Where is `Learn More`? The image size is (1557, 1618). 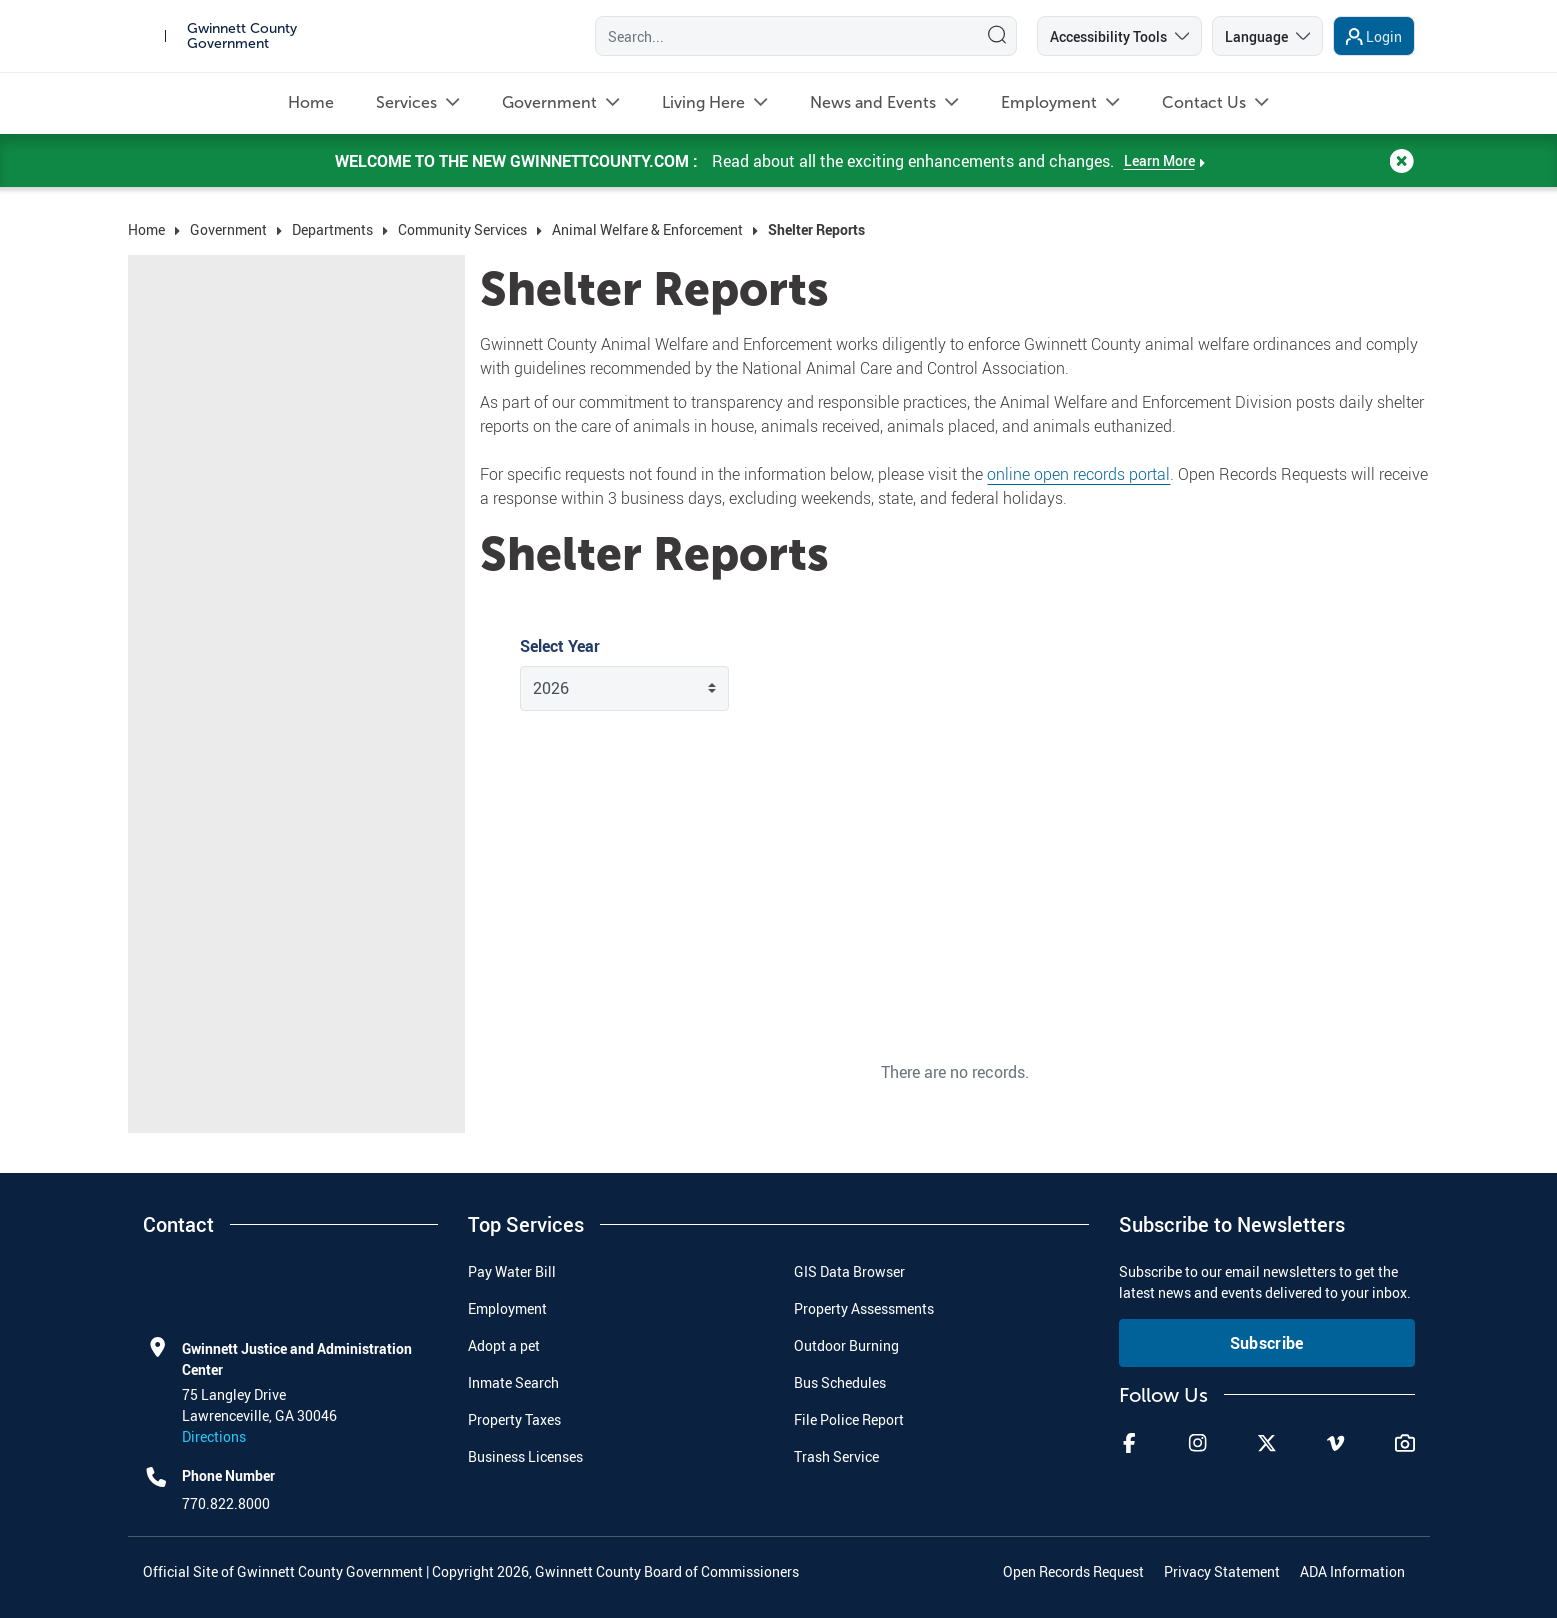
Learn More is located at coordinates (1159, 178).